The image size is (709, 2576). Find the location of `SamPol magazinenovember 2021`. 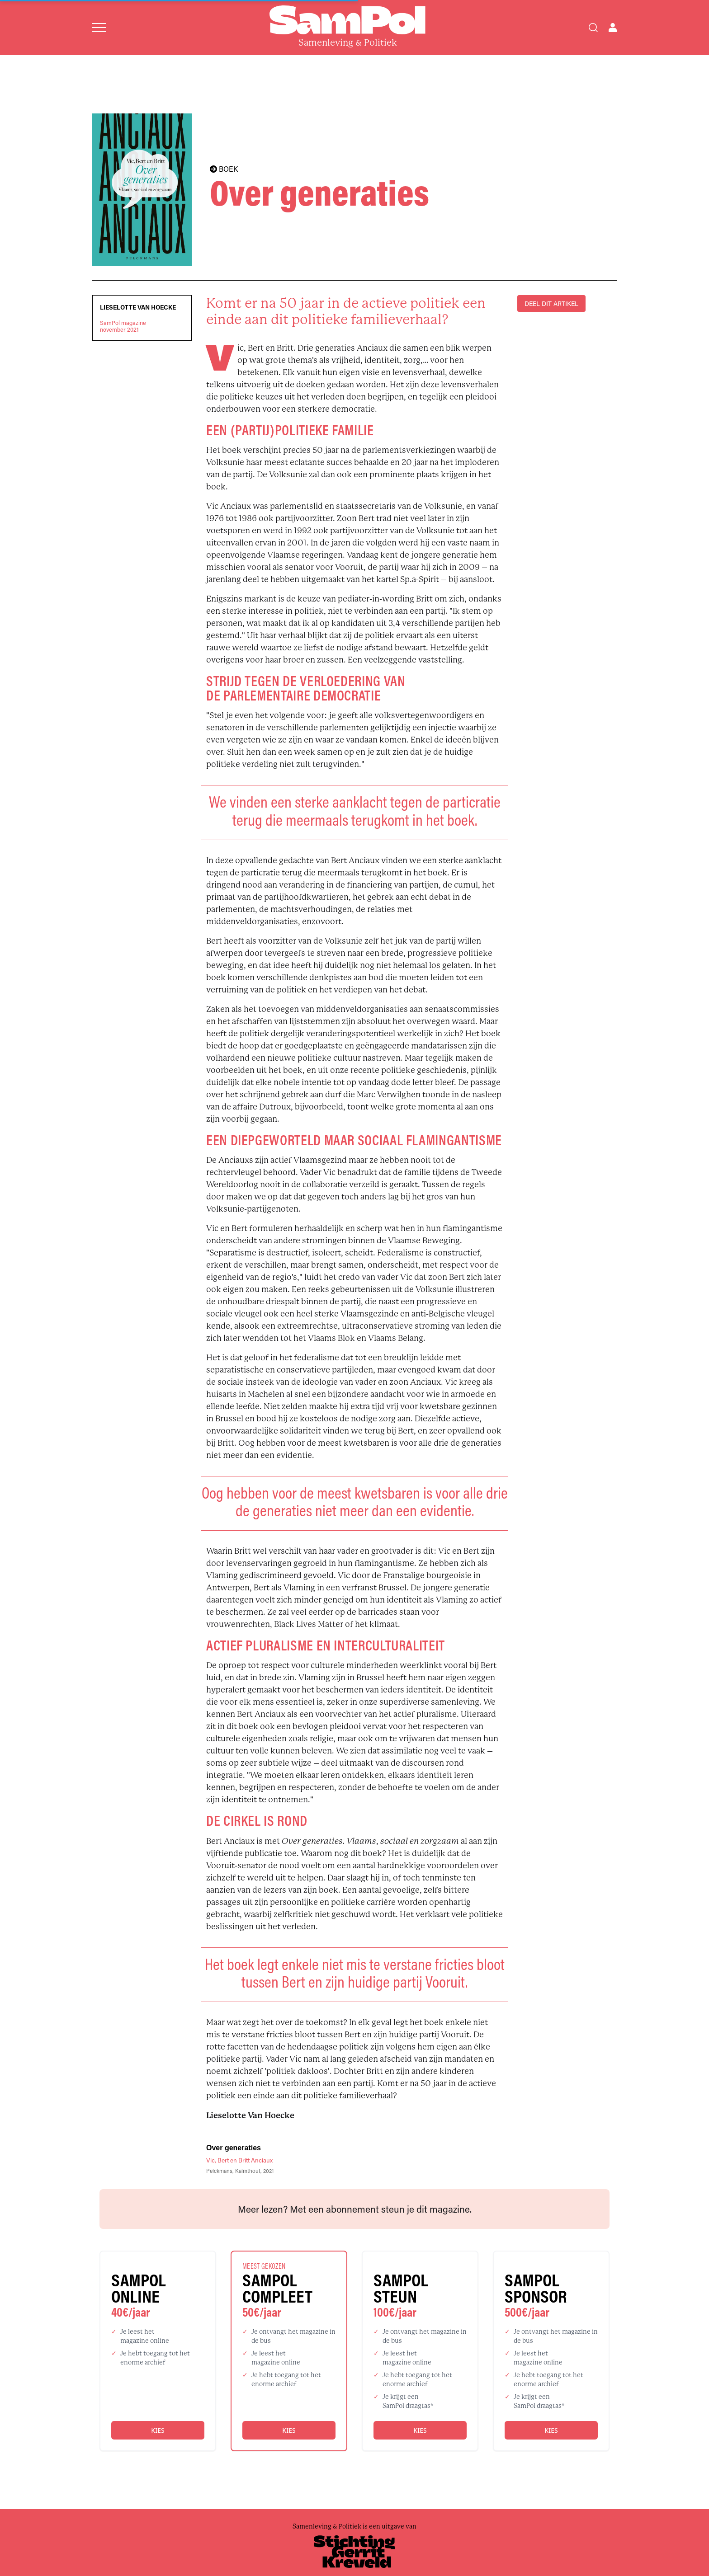

SamPol magazinenovember 2021 is located at coordinates (123, 326).